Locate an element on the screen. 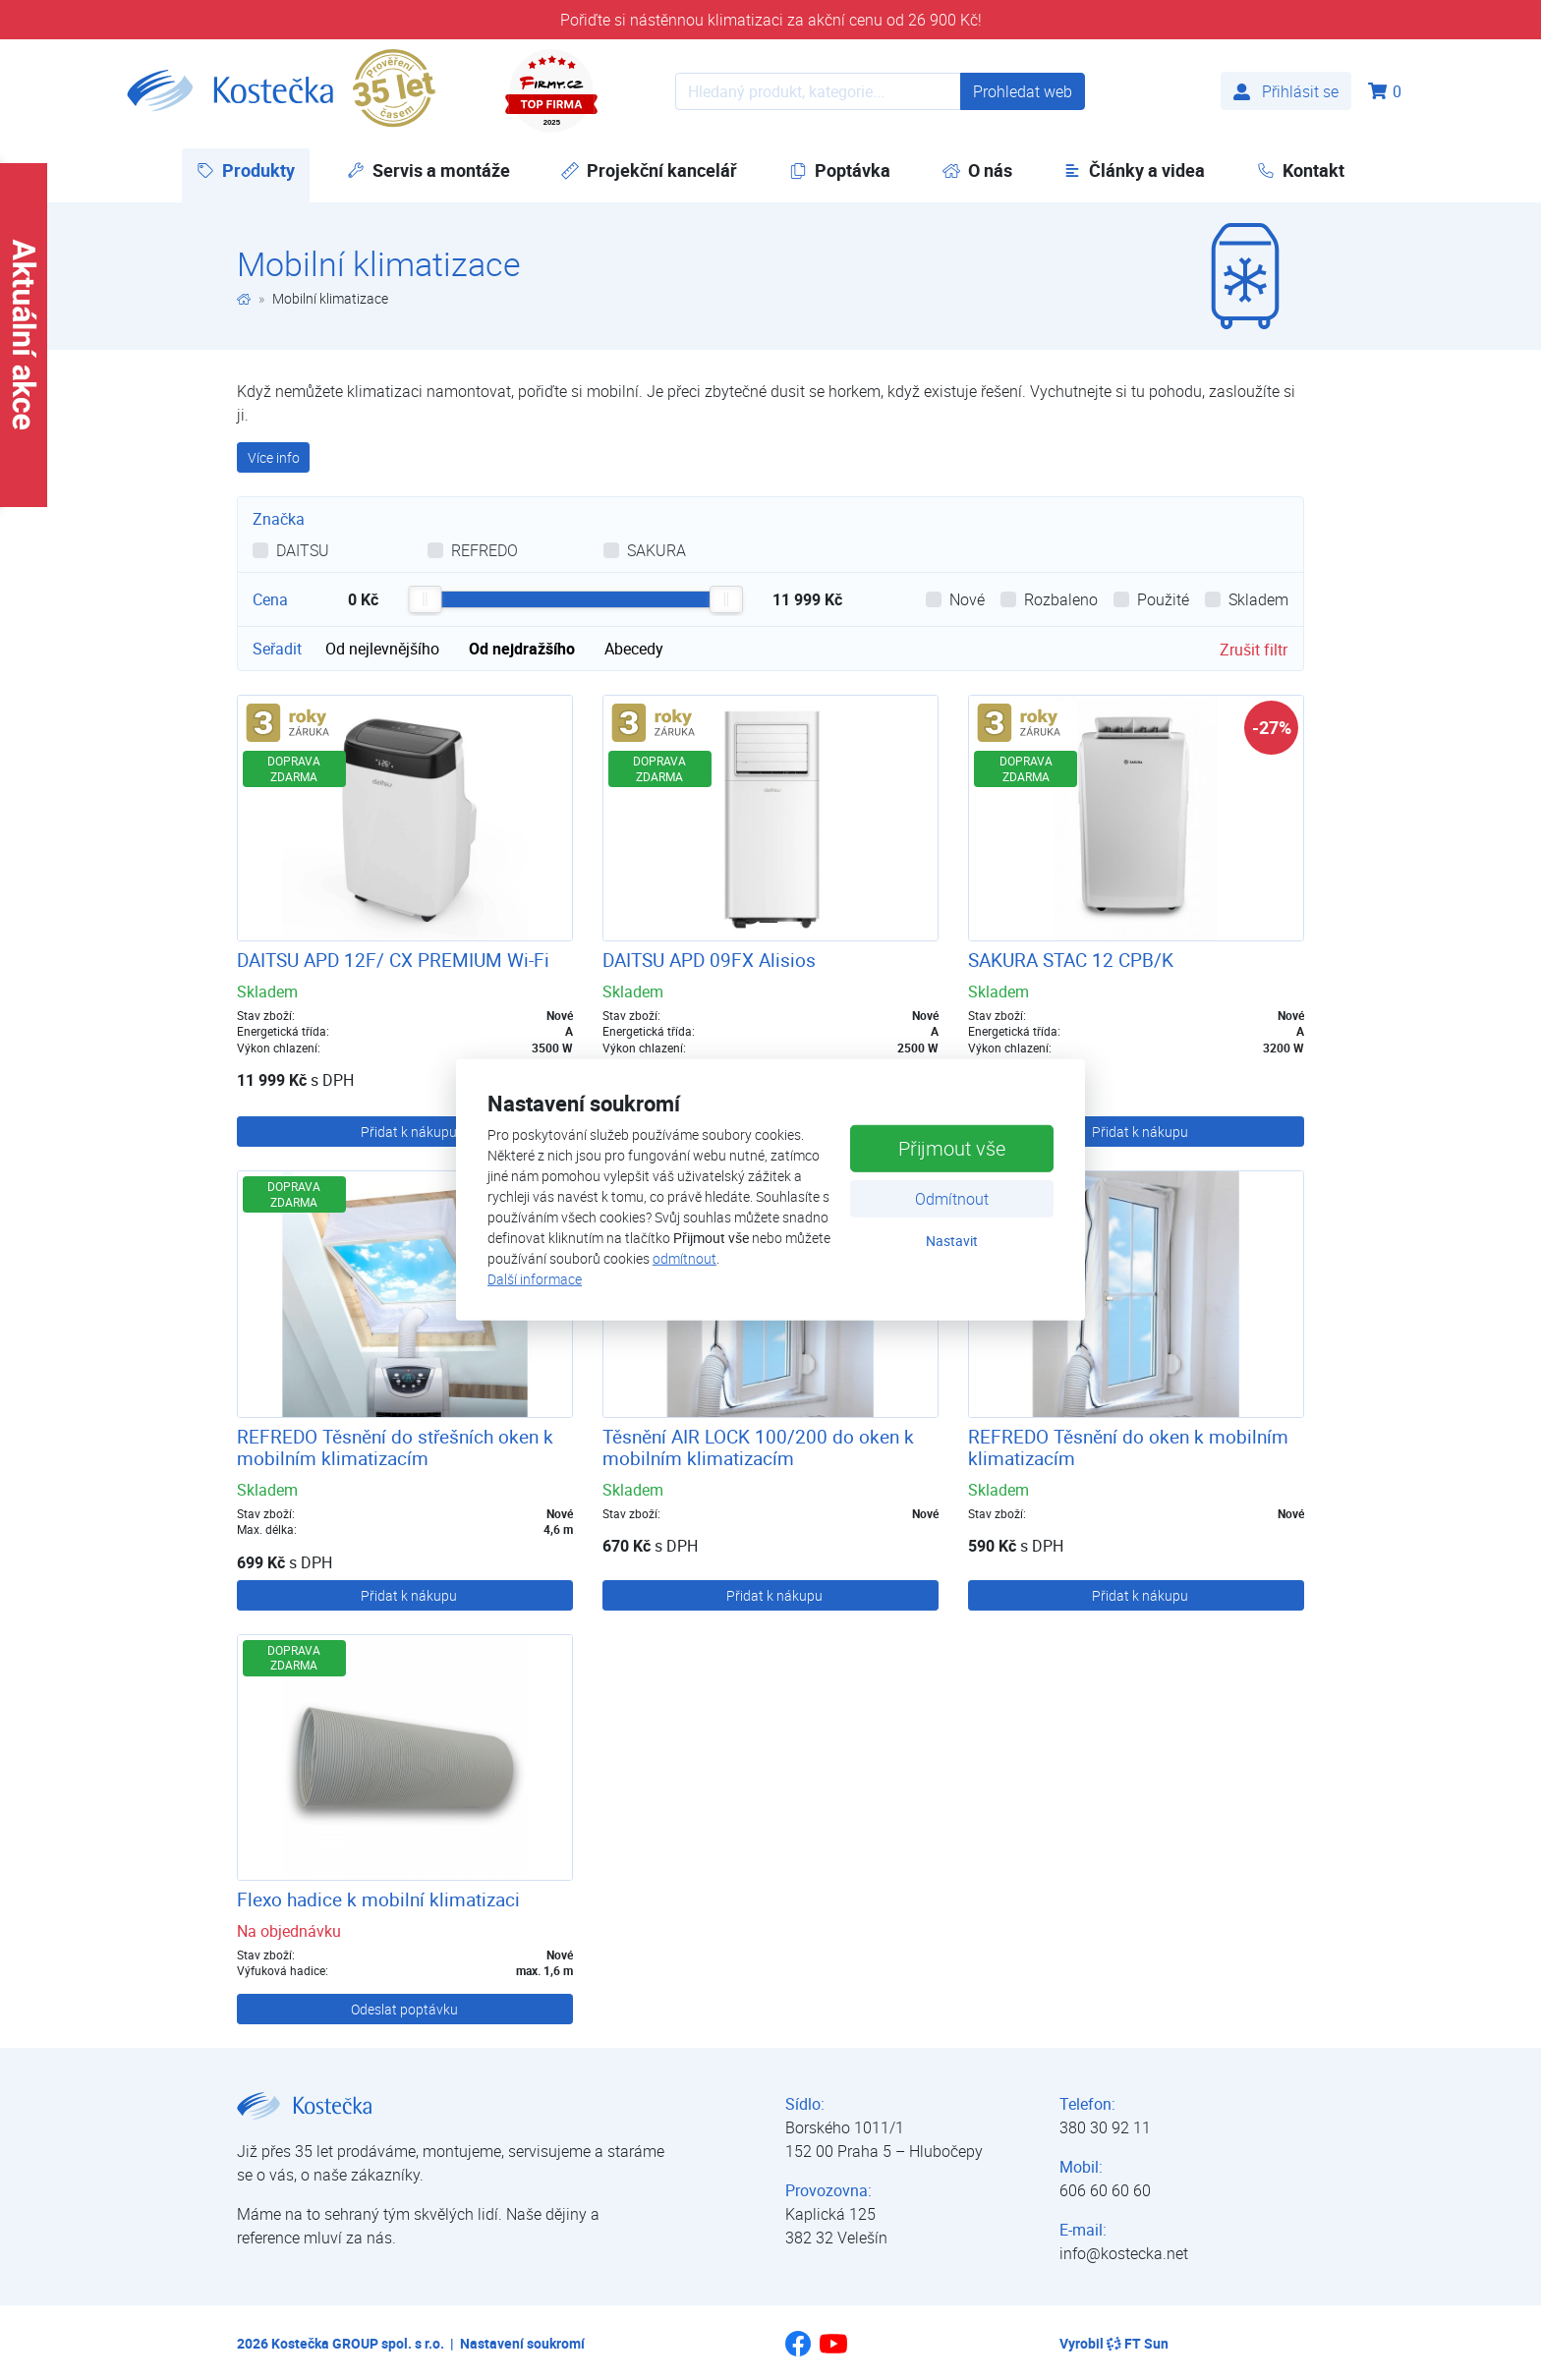  Od nejdražšího is located at coordinates (522, 648).